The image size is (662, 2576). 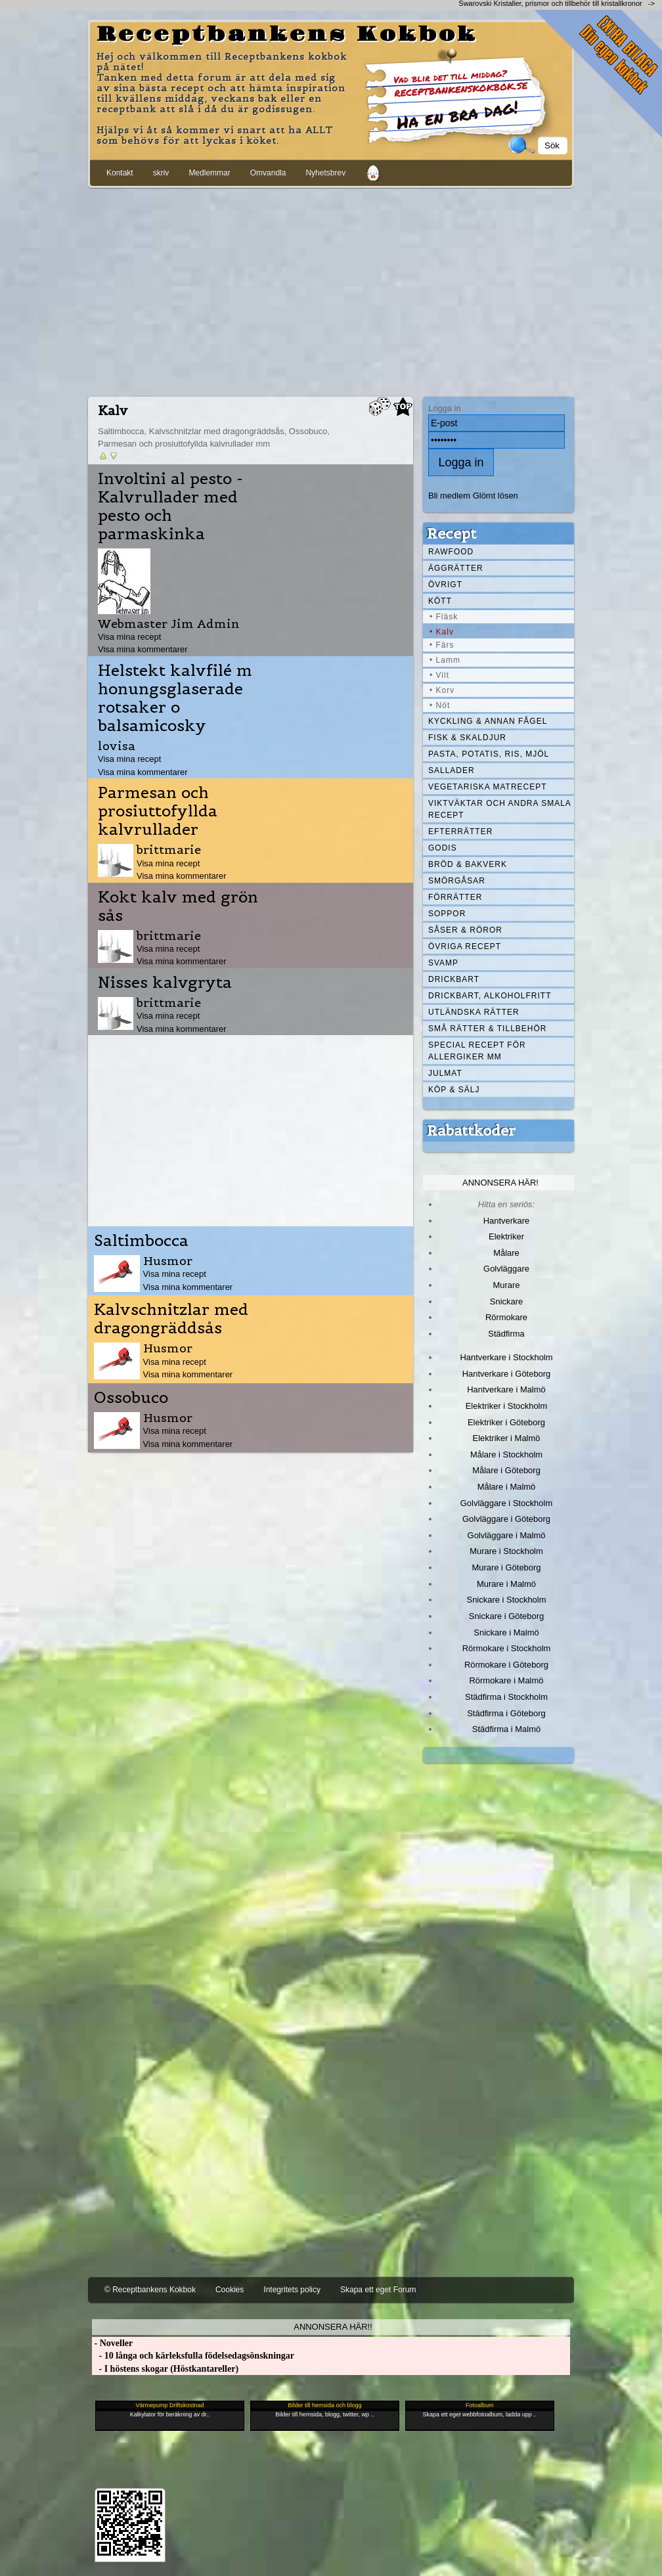 What do you see at coordinates (445, 584) in the screenshot?
I see `Övrigt` at bounding box center [445, 584].